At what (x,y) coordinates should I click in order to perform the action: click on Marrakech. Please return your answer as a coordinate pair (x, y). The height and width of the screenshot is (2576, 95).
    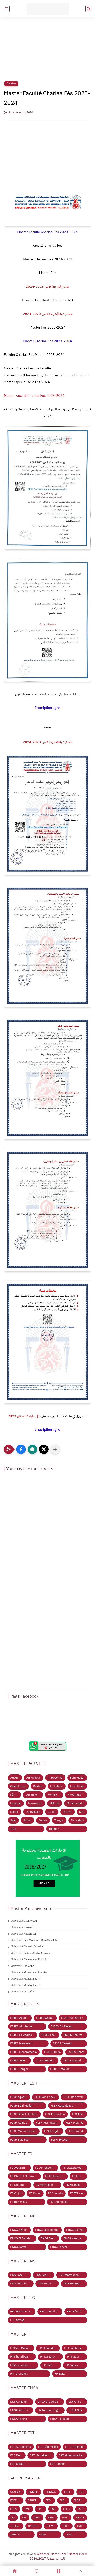
    Looking at the image, I should click on (35, 1803).